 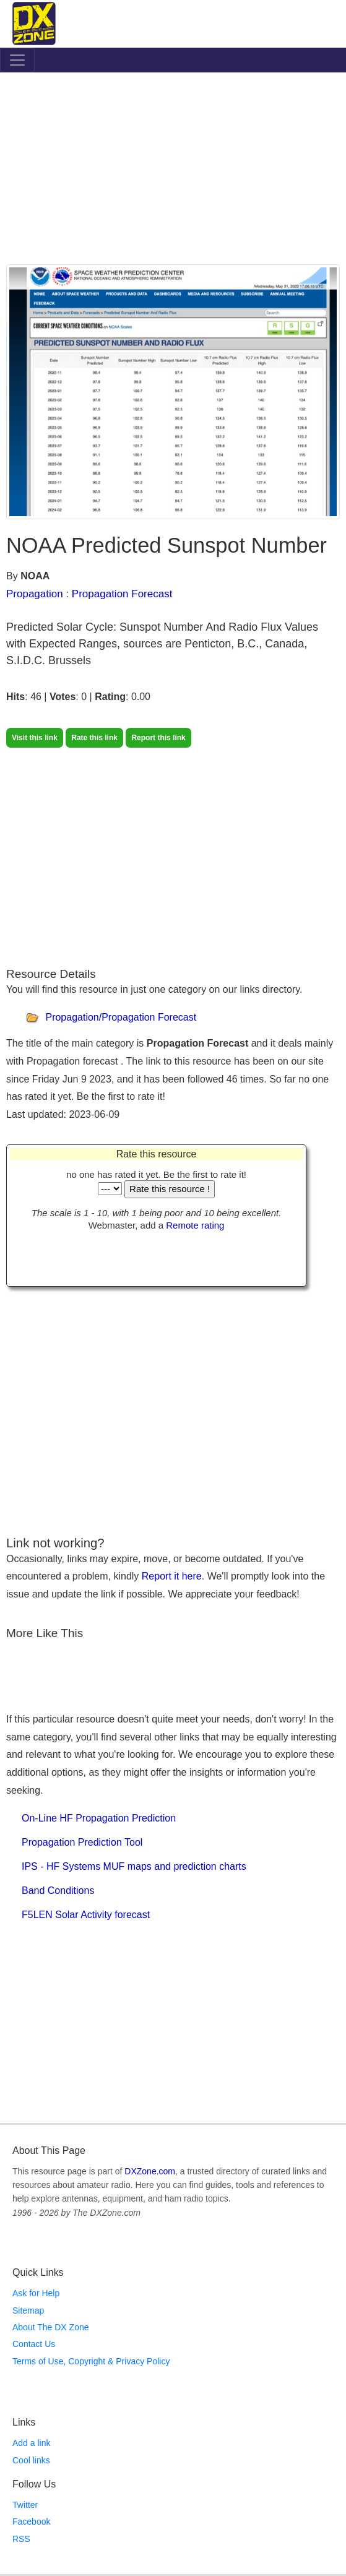 I want to click on Twitter, so click(x=25, y=2505).